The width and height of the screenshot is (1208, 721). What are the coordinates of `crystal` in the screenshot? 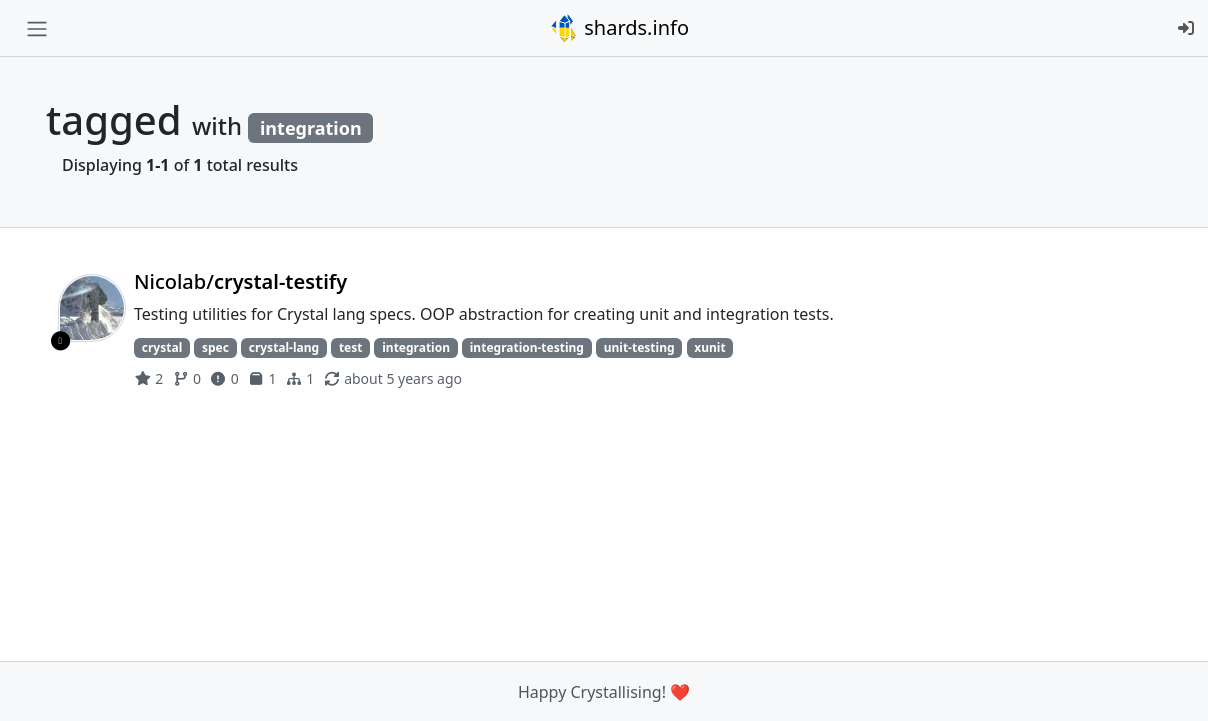 It's located at (162, 347).